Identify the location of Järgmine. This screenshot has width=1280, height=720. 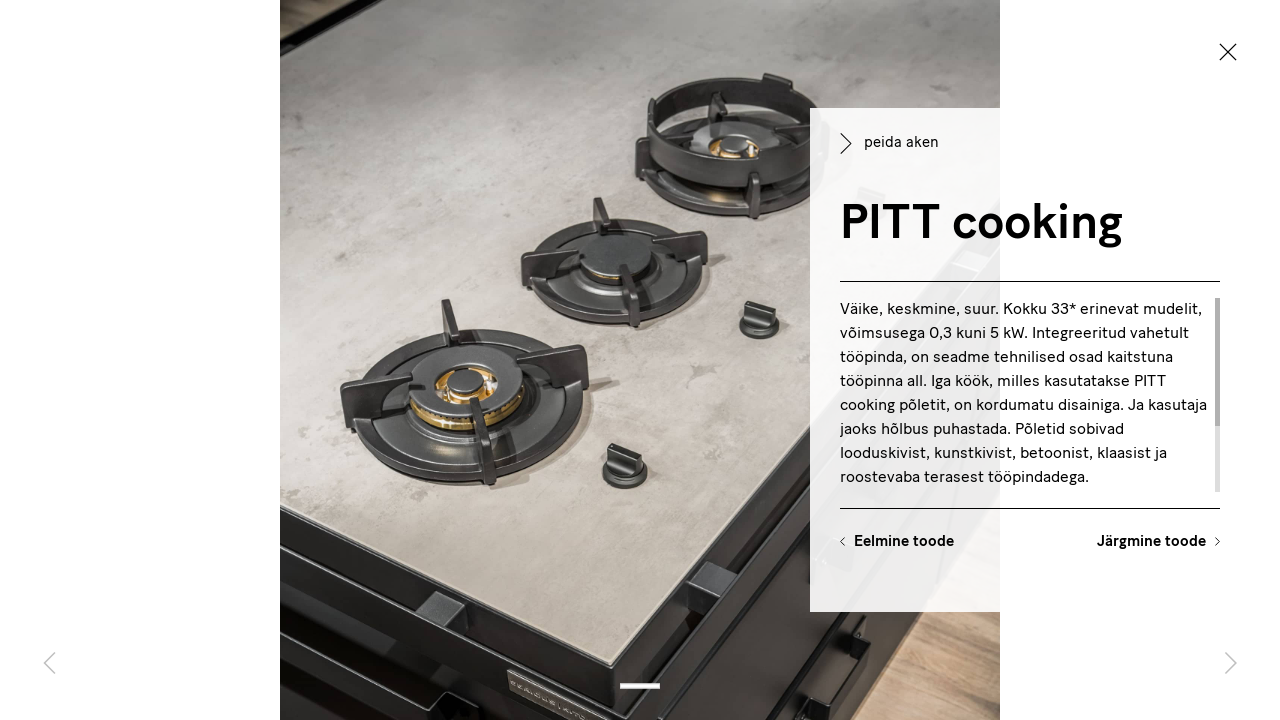
(1151, 542).